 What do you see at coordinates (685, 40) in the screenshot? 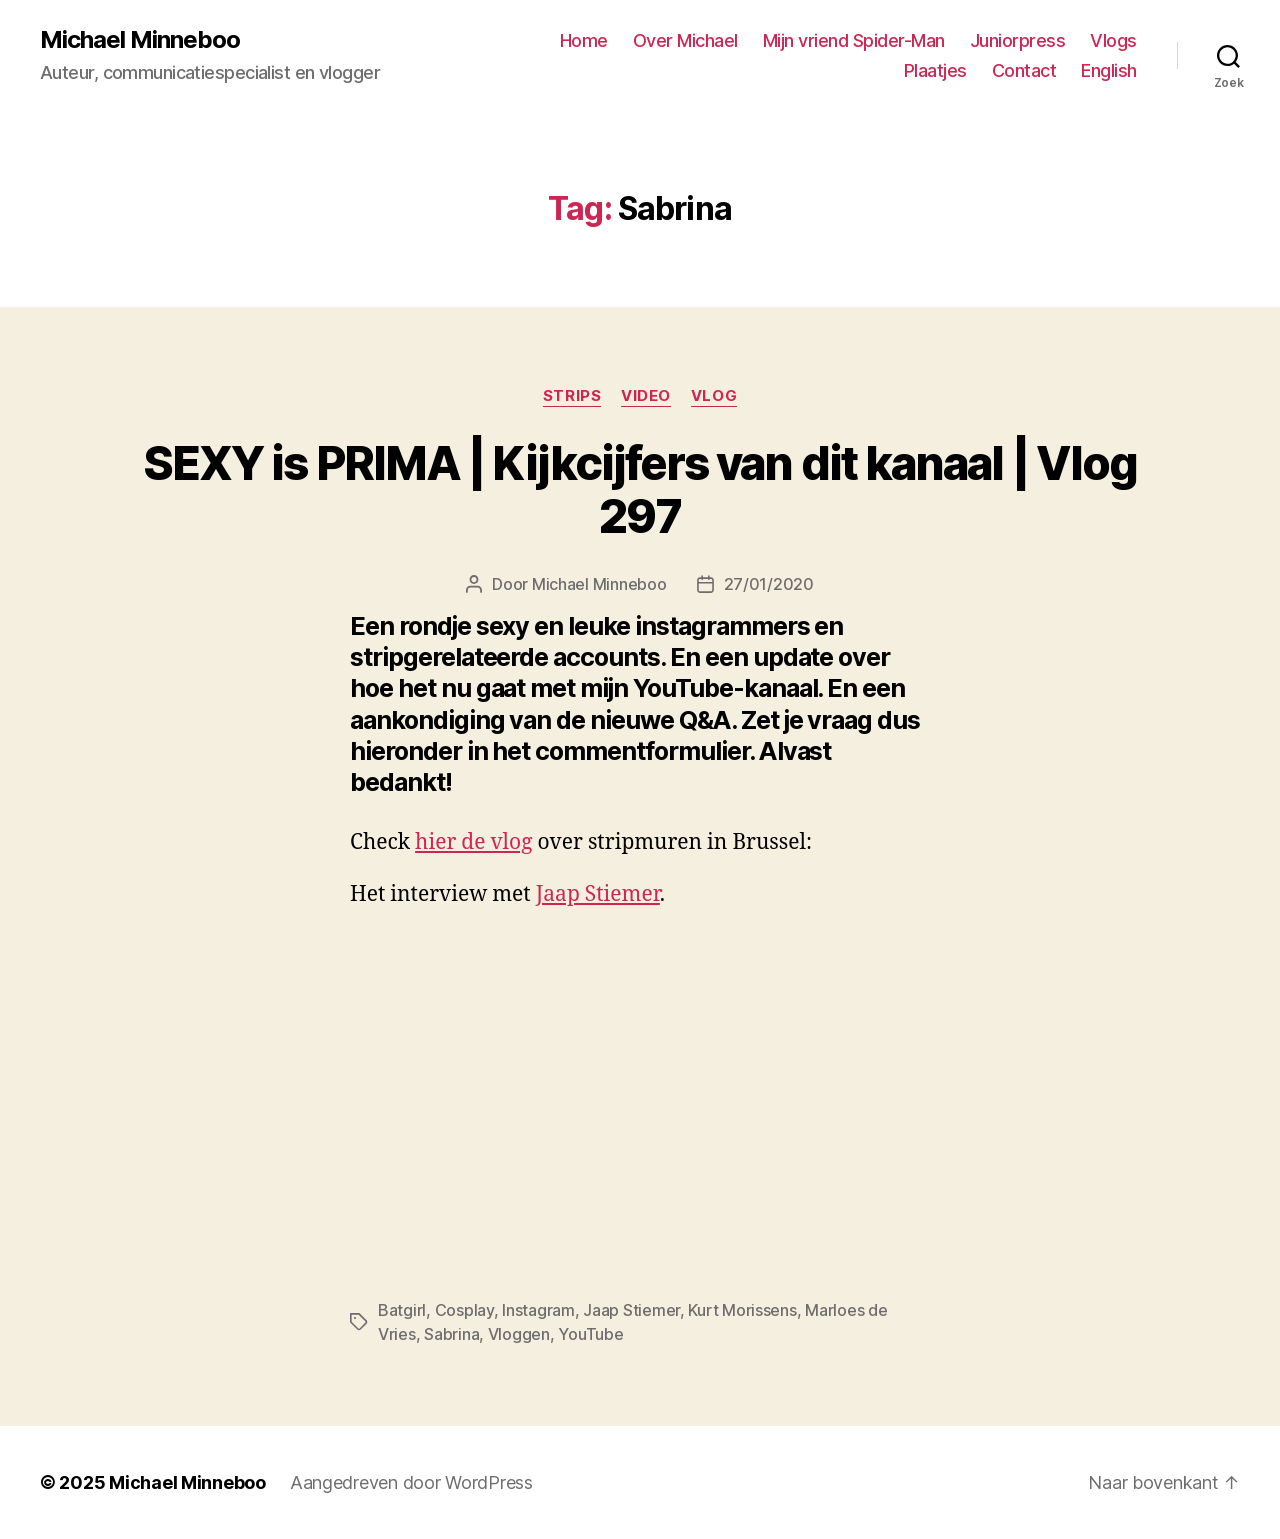
I see `Over Michael` at bounding box center [685, 40].